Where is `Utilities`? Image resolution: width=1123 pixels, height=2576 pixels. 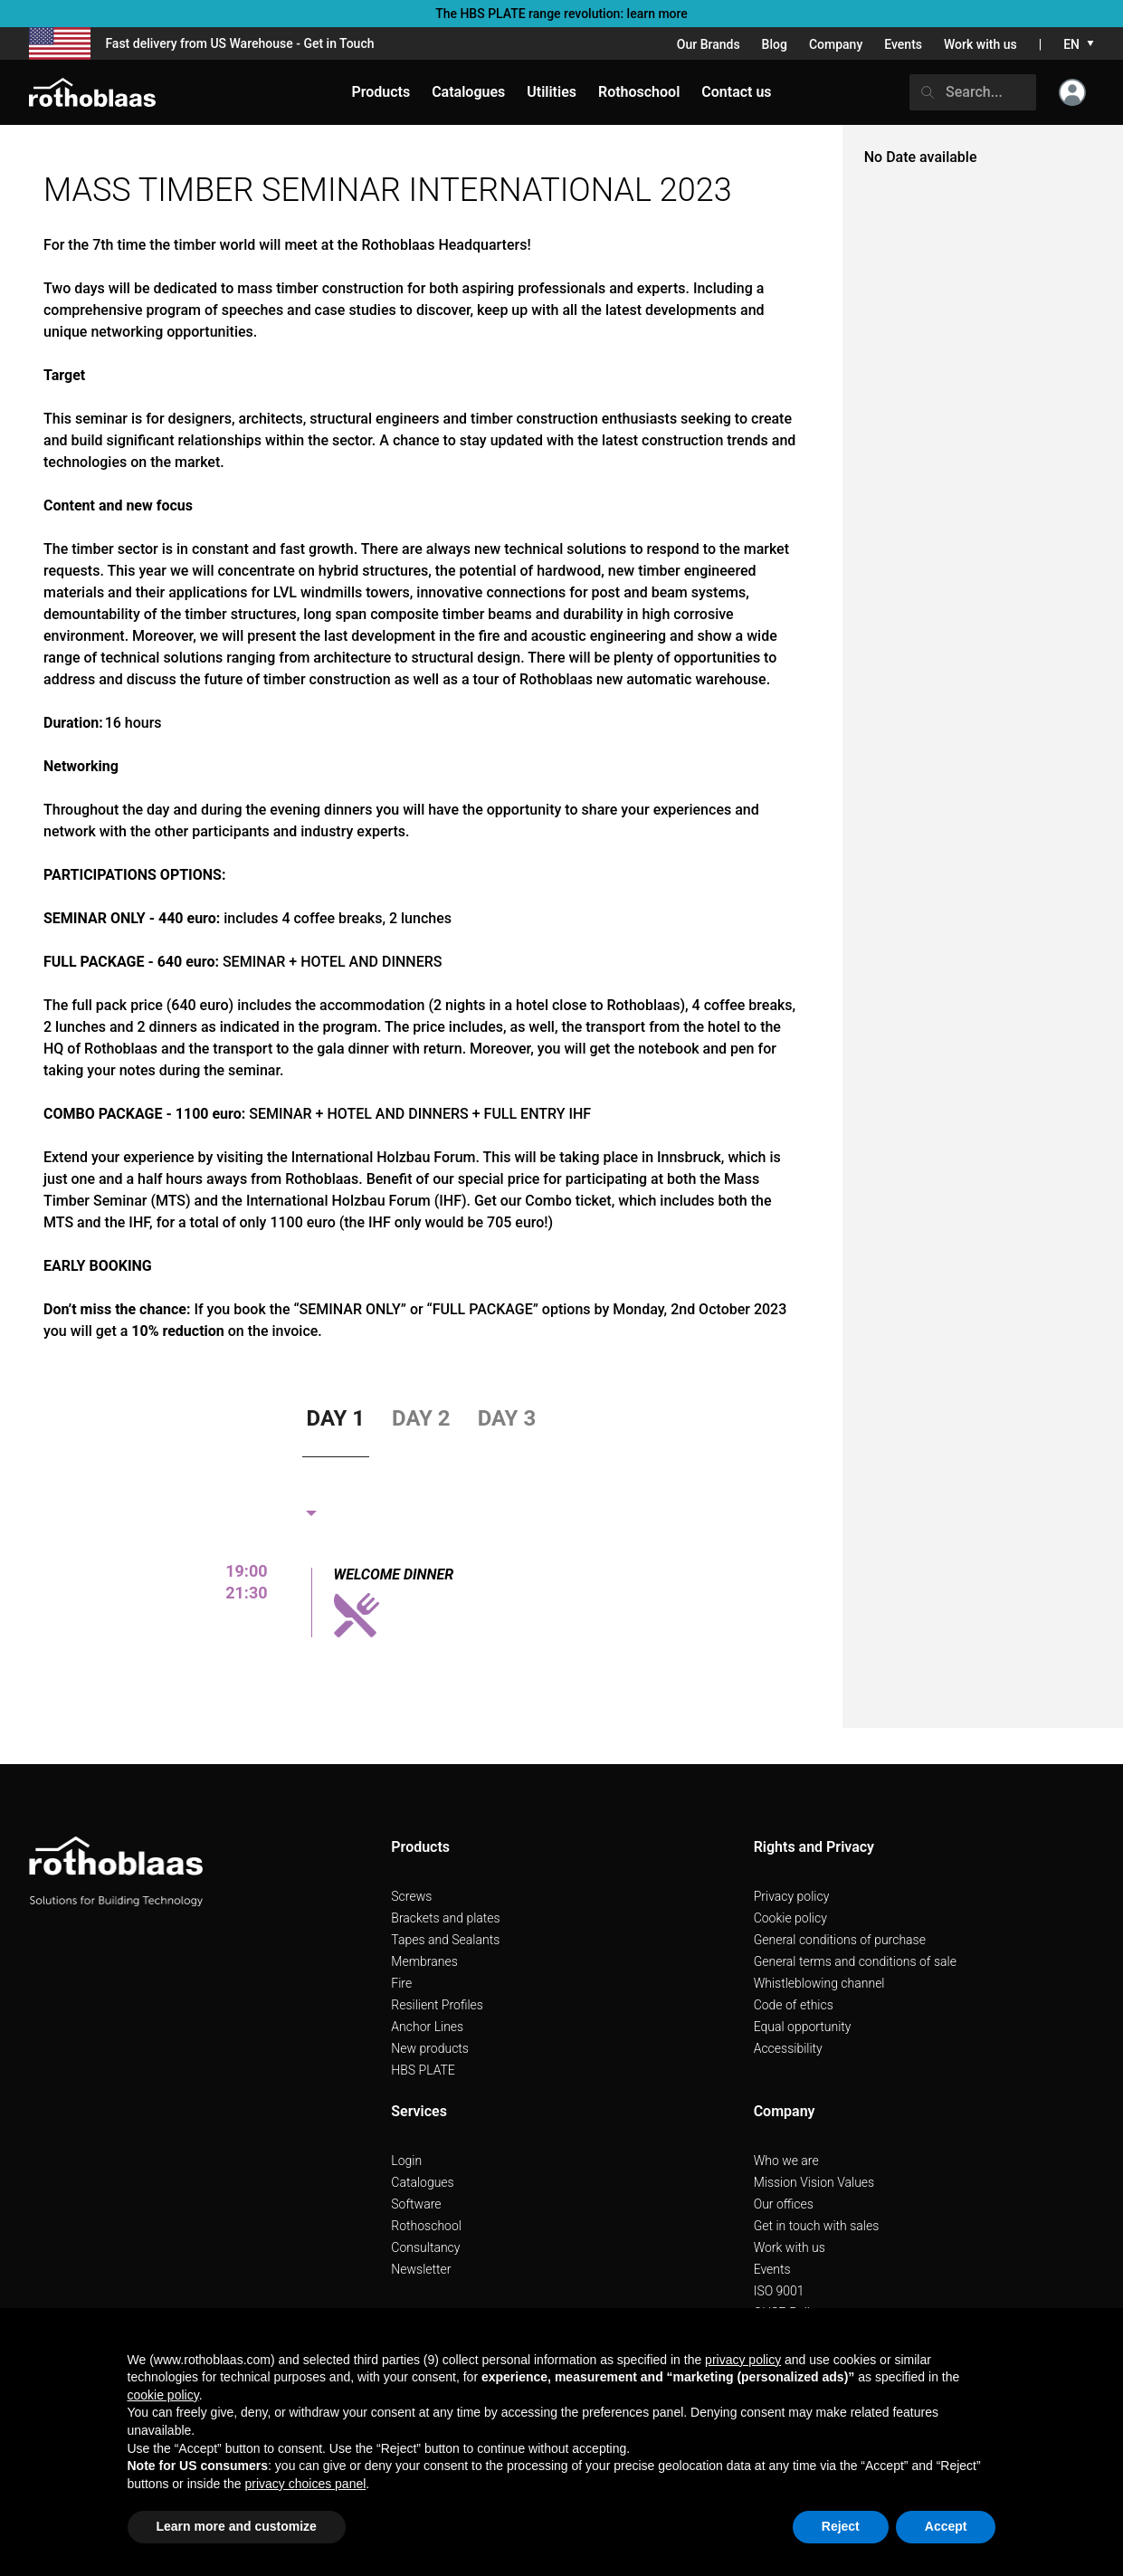 Utilities is located at coordinates (551, 91).